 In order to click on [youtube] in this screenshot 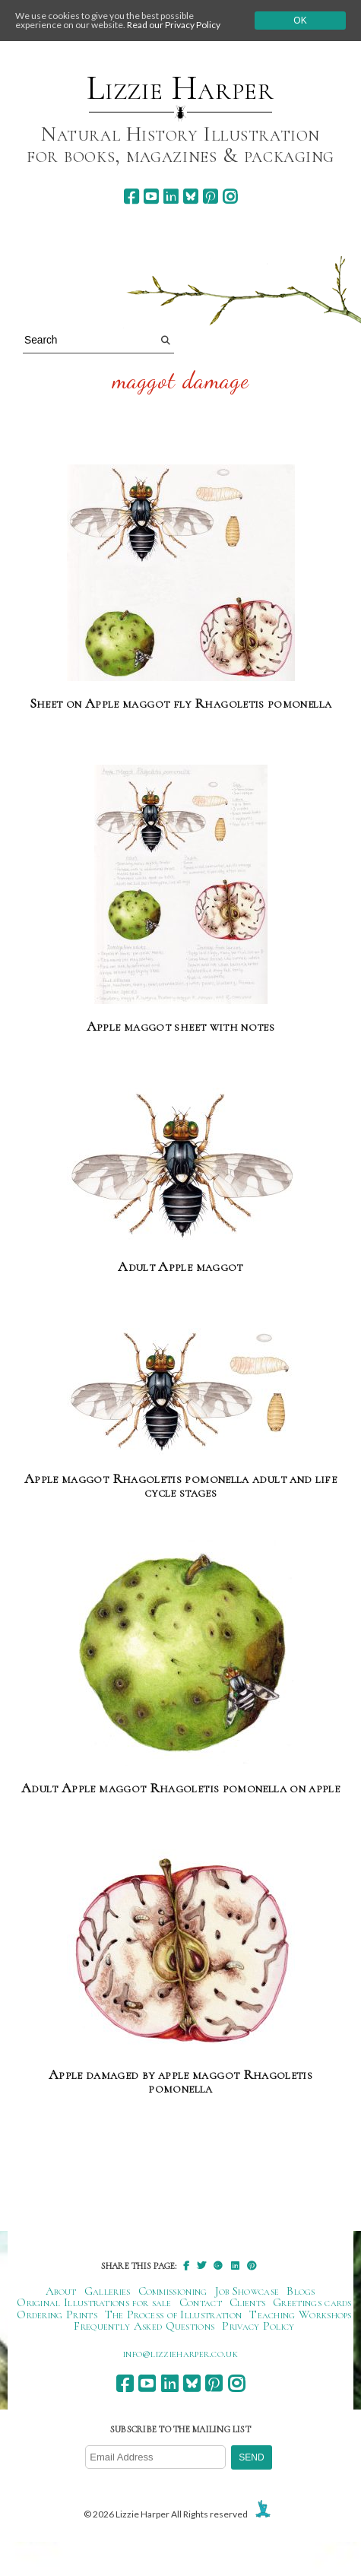, I will do `click(151, 196)`.